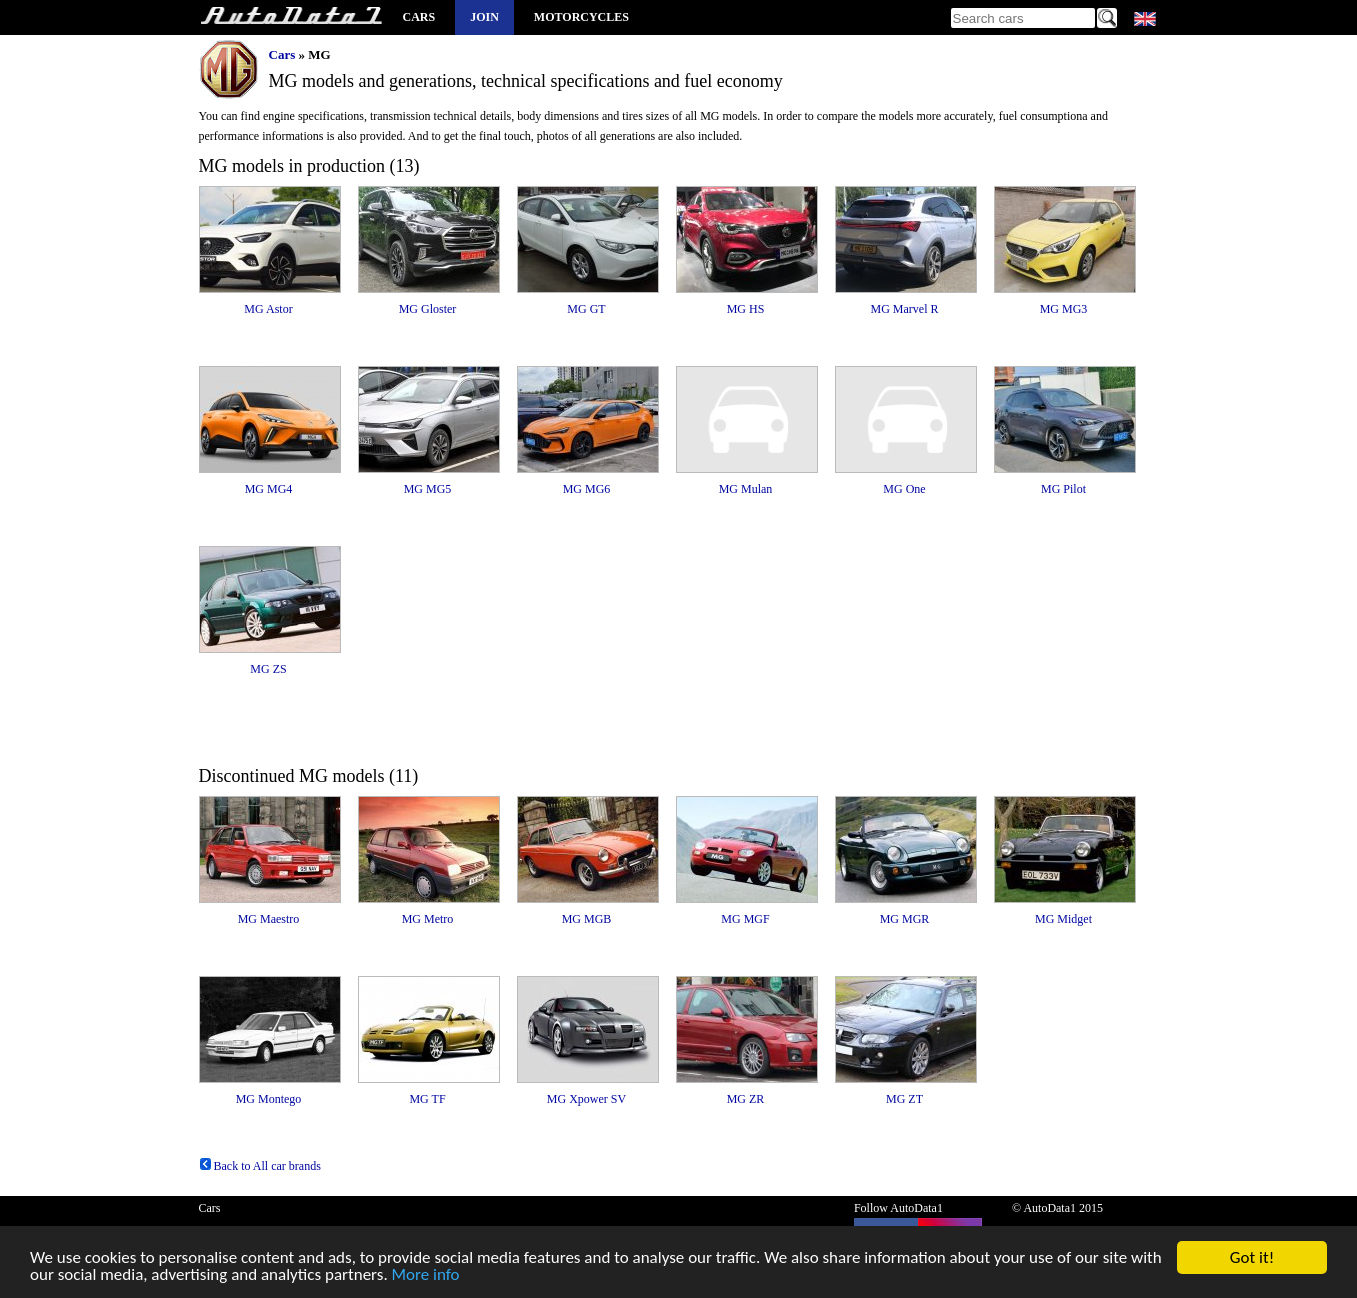 The image size is (1357, 1298). I want to click on Join, so click(484, 17).